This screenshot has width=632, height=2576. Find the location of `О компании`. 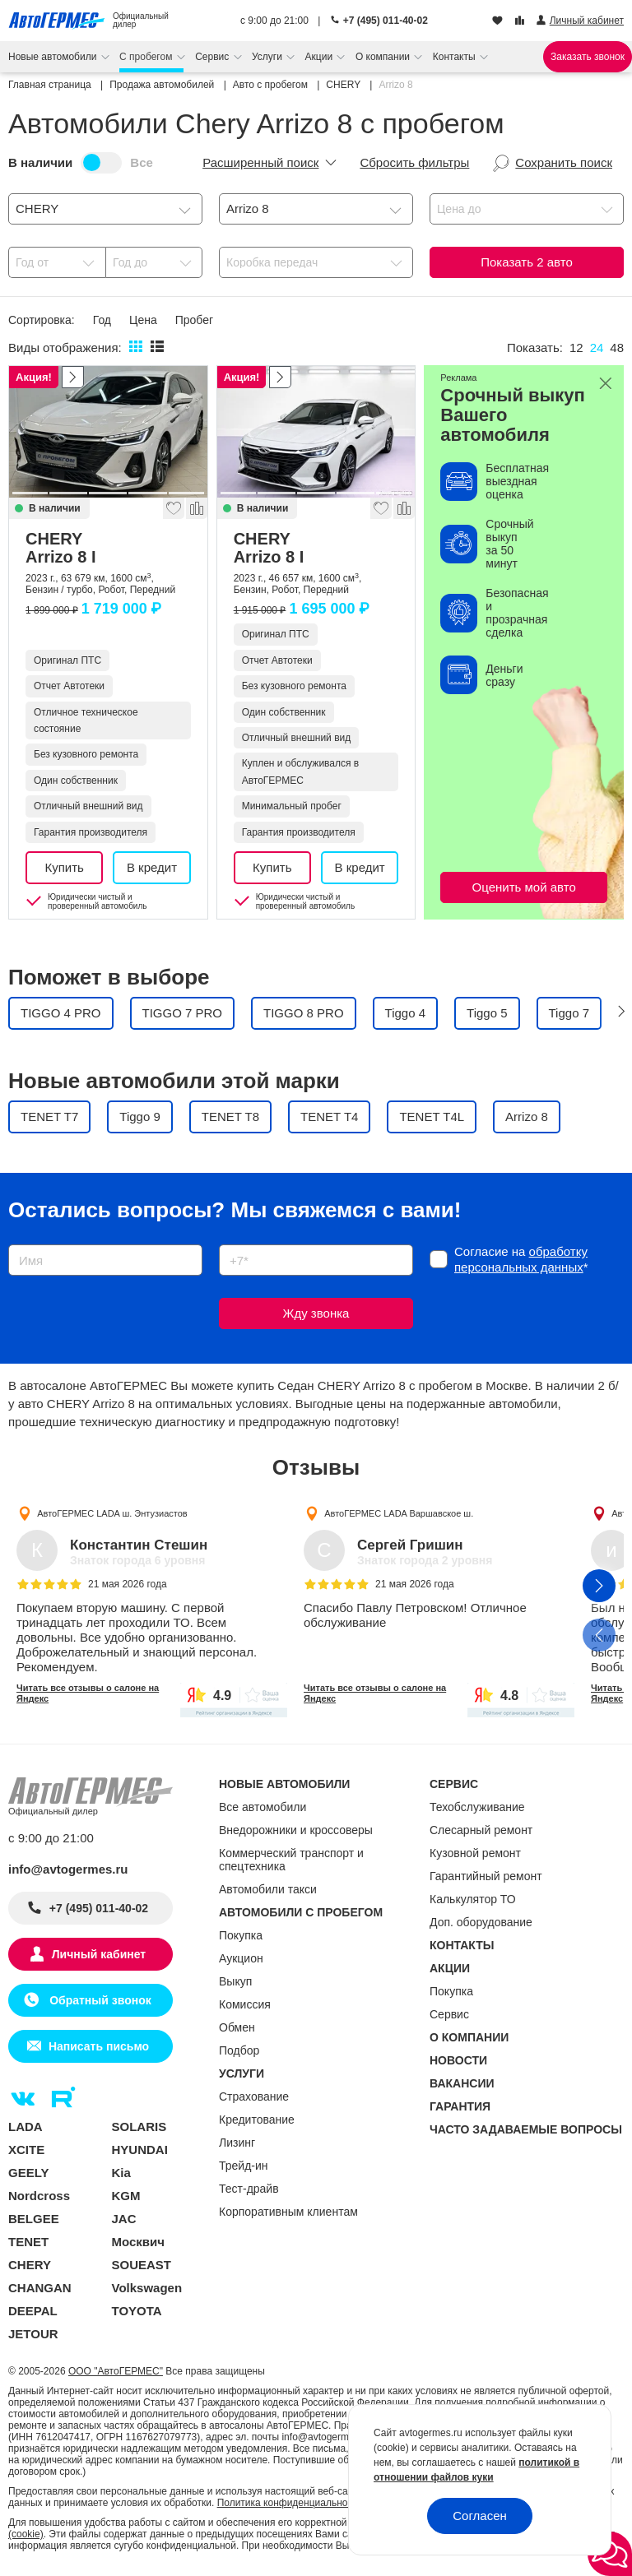

О компании is located at coordinates (384, 57).